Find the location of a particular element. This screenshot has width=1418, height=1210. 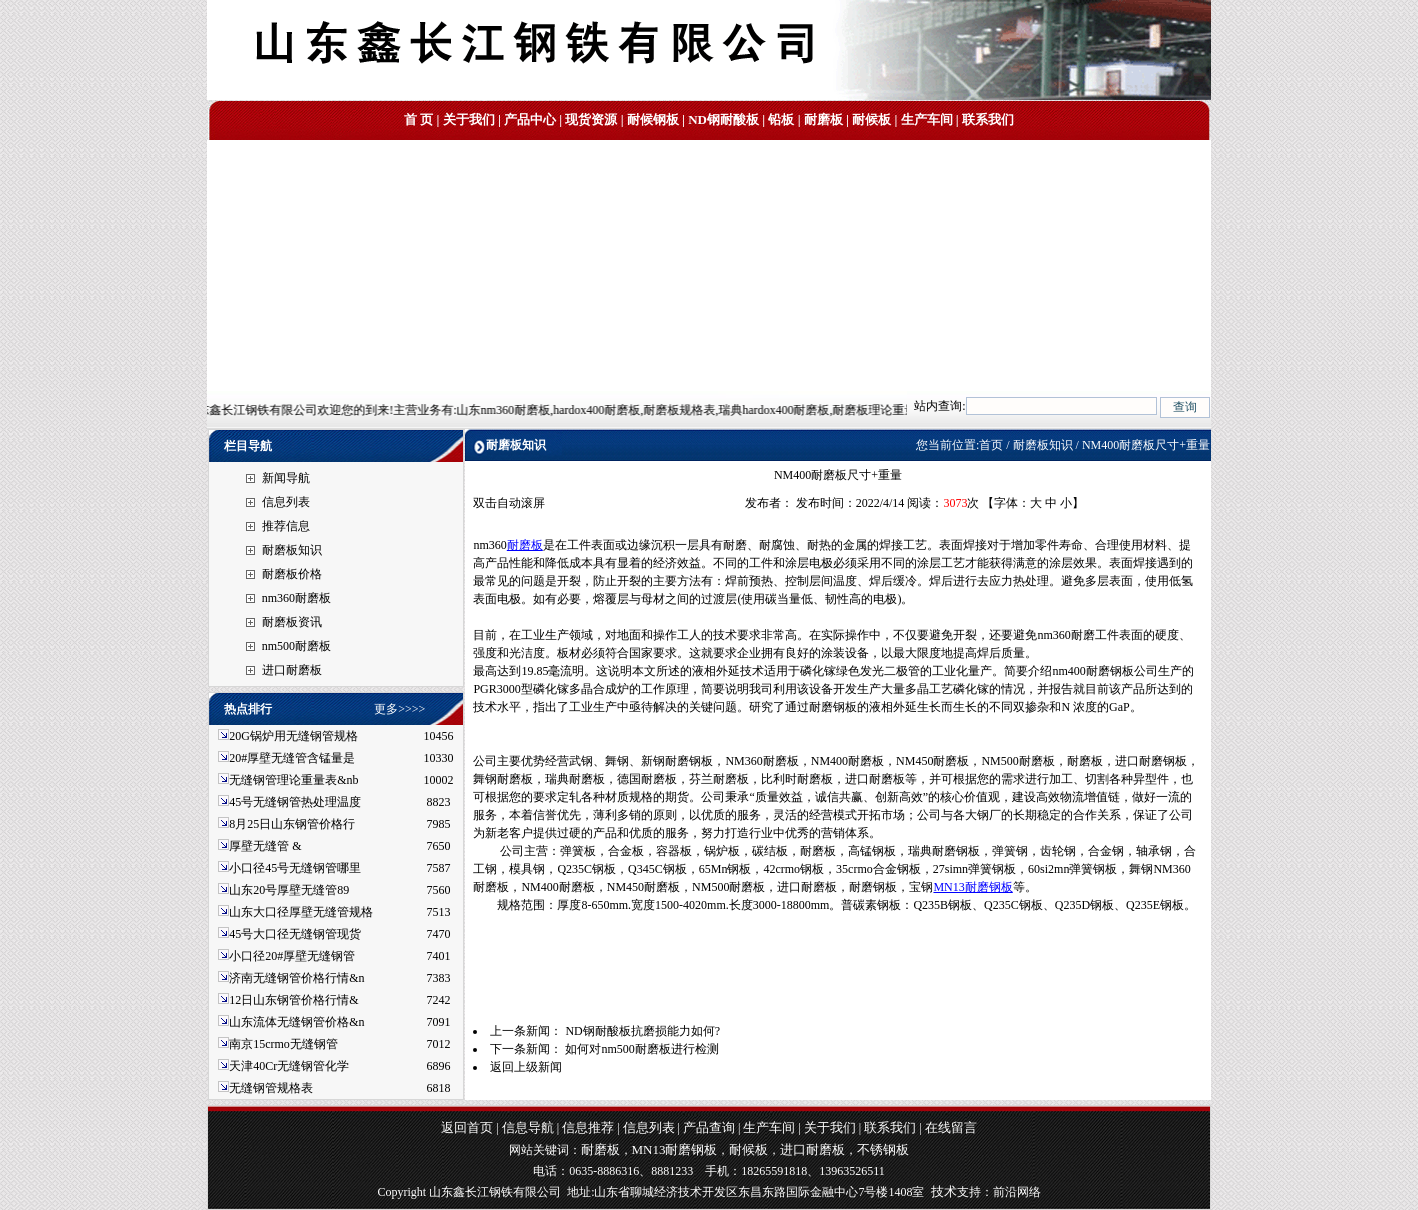

更多>>>> is located at coordinates (399, 709).